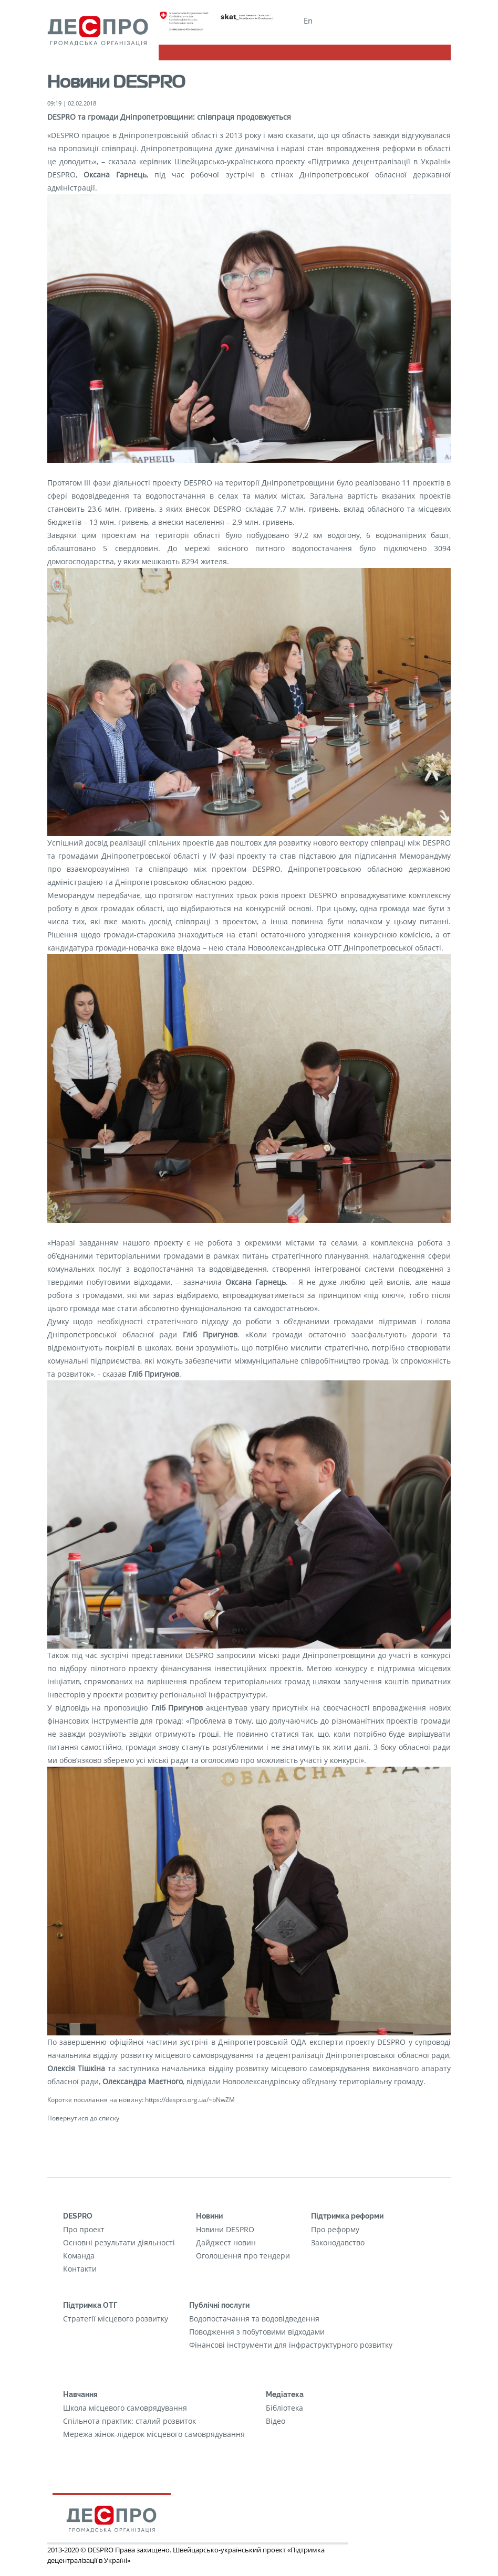  Describe the element at coordinates (338, 2242) in the screenshot. I see `Законодавство` at that location.